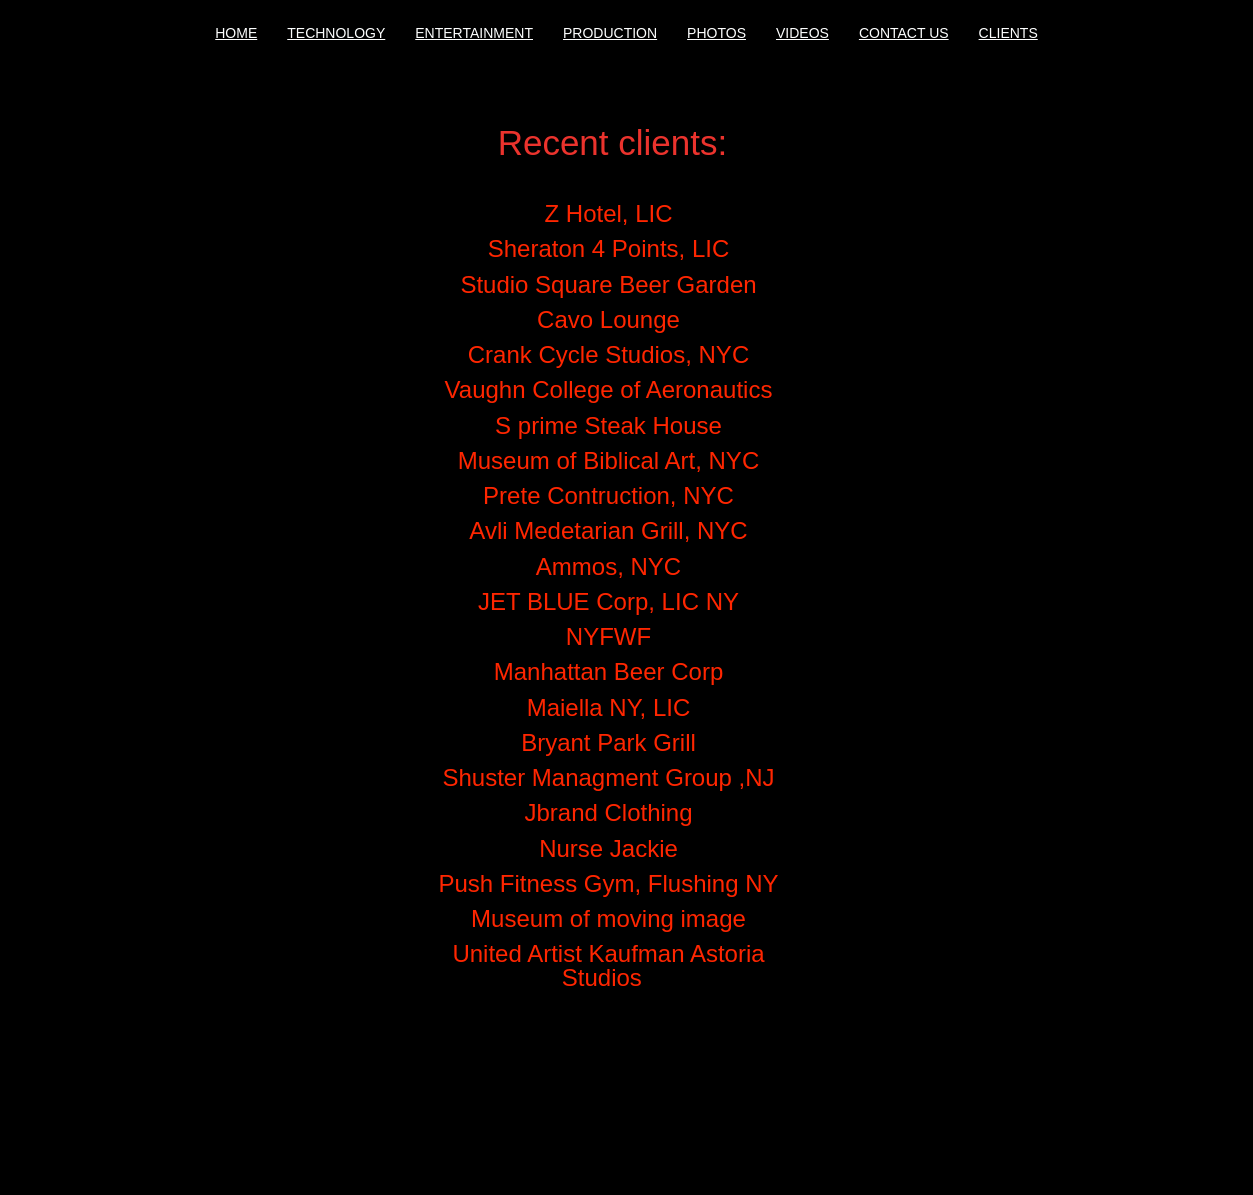  What do you see at coordinates (802, 33) in the screenshot?
I see `VIDEOS` at bounding box center [802, 33].